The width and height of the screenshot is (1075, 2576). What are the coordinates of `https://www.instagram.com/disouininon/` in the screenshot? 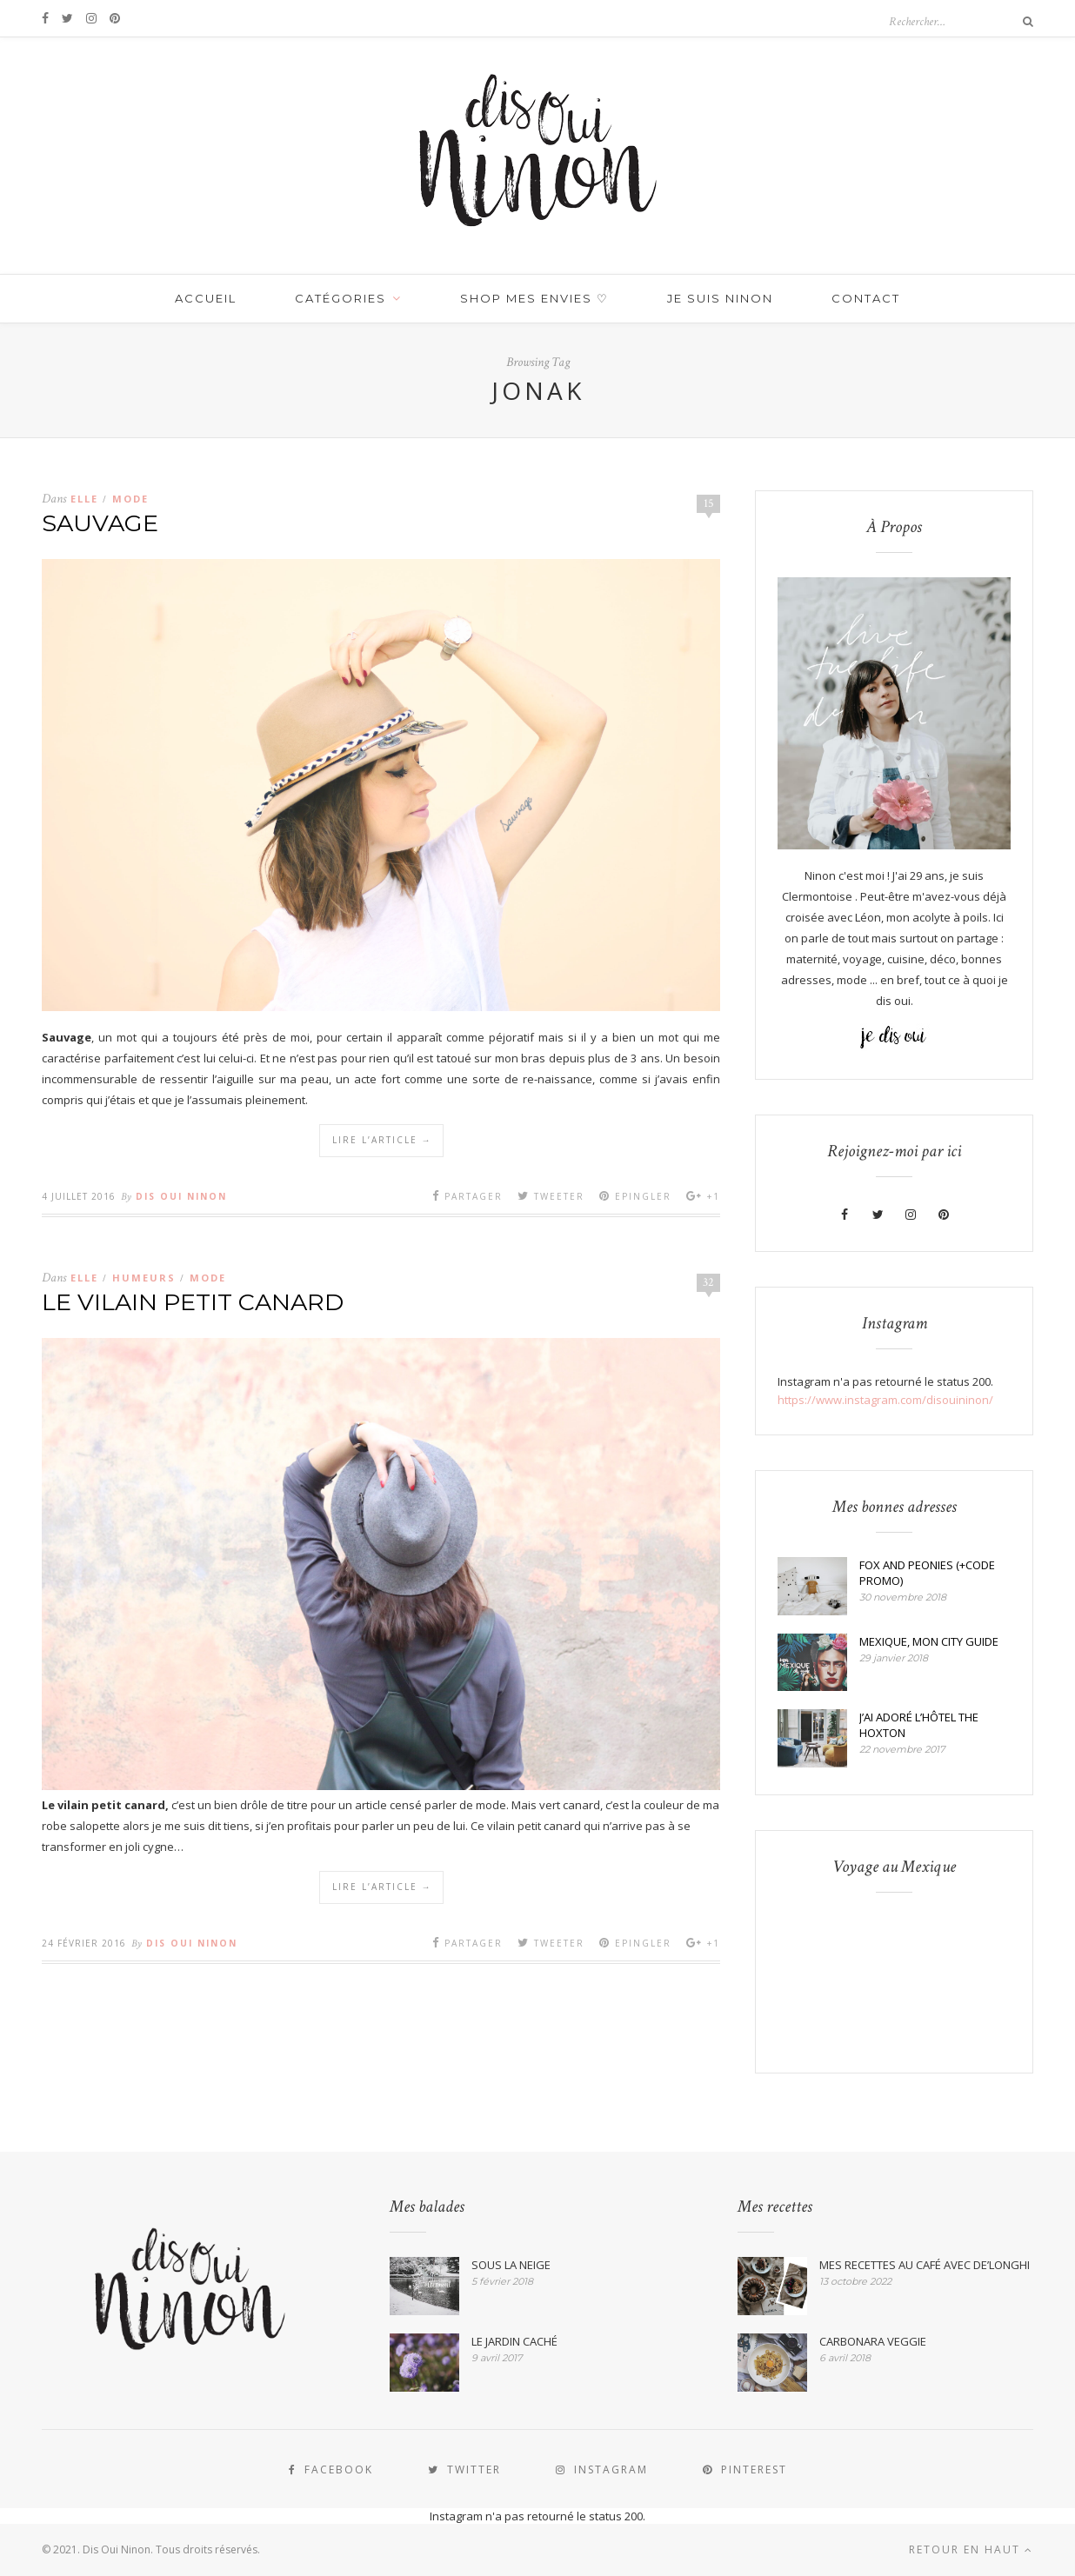 It's located at (885, 1400).